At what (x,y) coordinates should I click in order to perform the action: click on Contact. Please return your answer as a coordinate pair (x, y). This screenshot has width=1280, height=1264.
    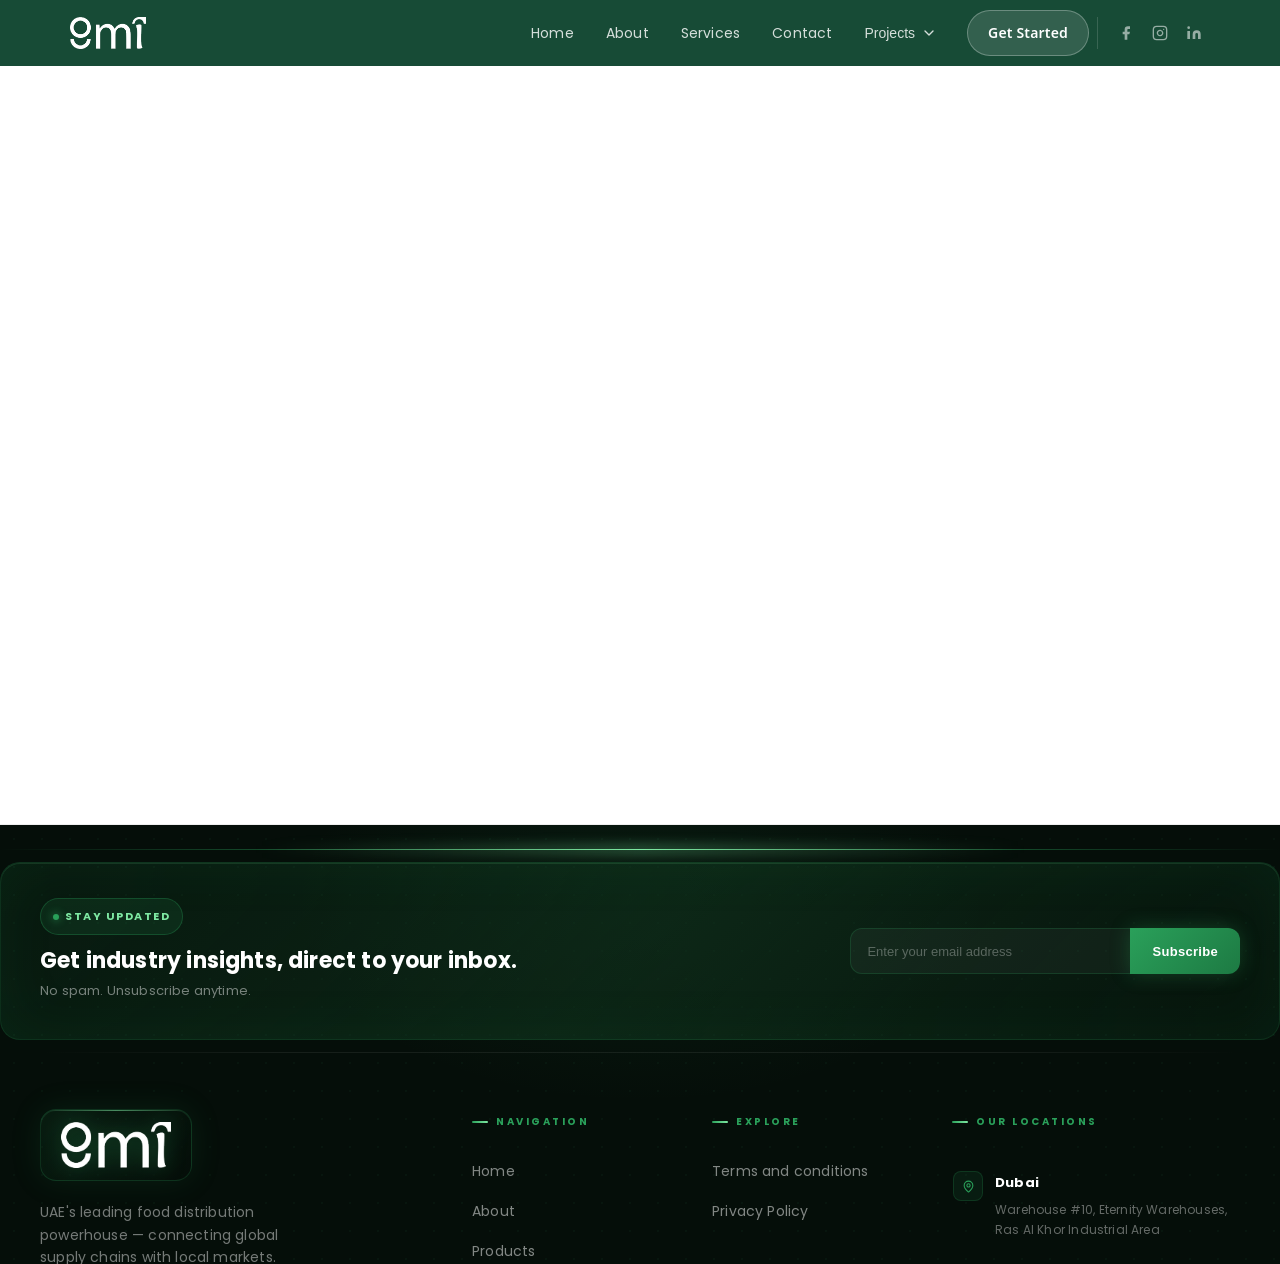
    Looking at the image, I should click on (802, 33).